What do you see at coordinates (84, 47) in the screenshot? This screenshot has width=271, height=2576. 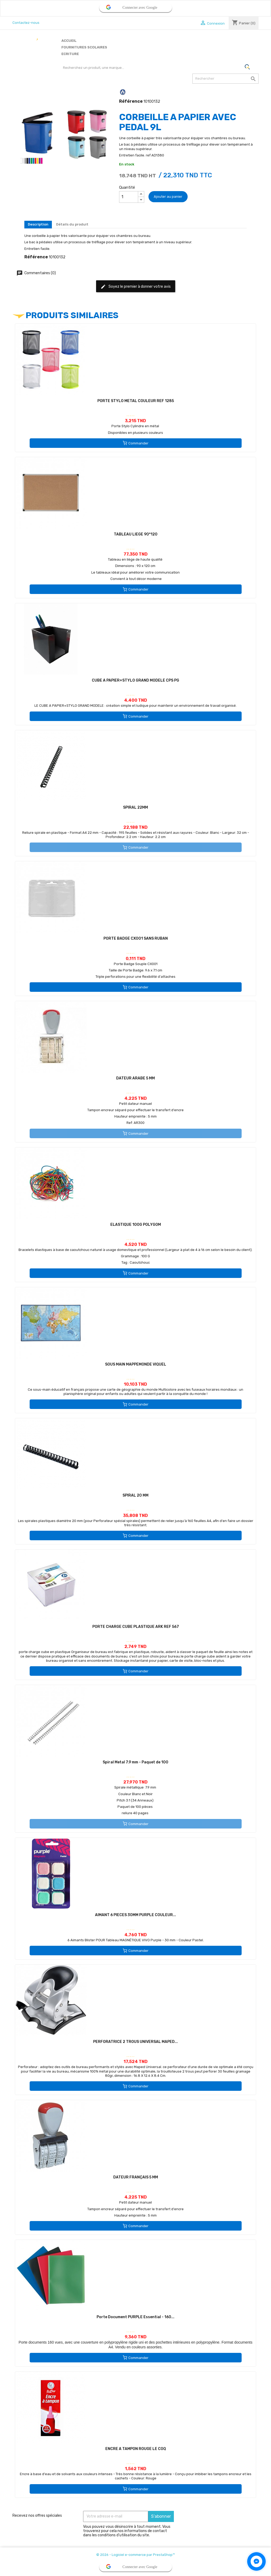 I see `Fournitures scolaires` at bounding box center [84, 47].